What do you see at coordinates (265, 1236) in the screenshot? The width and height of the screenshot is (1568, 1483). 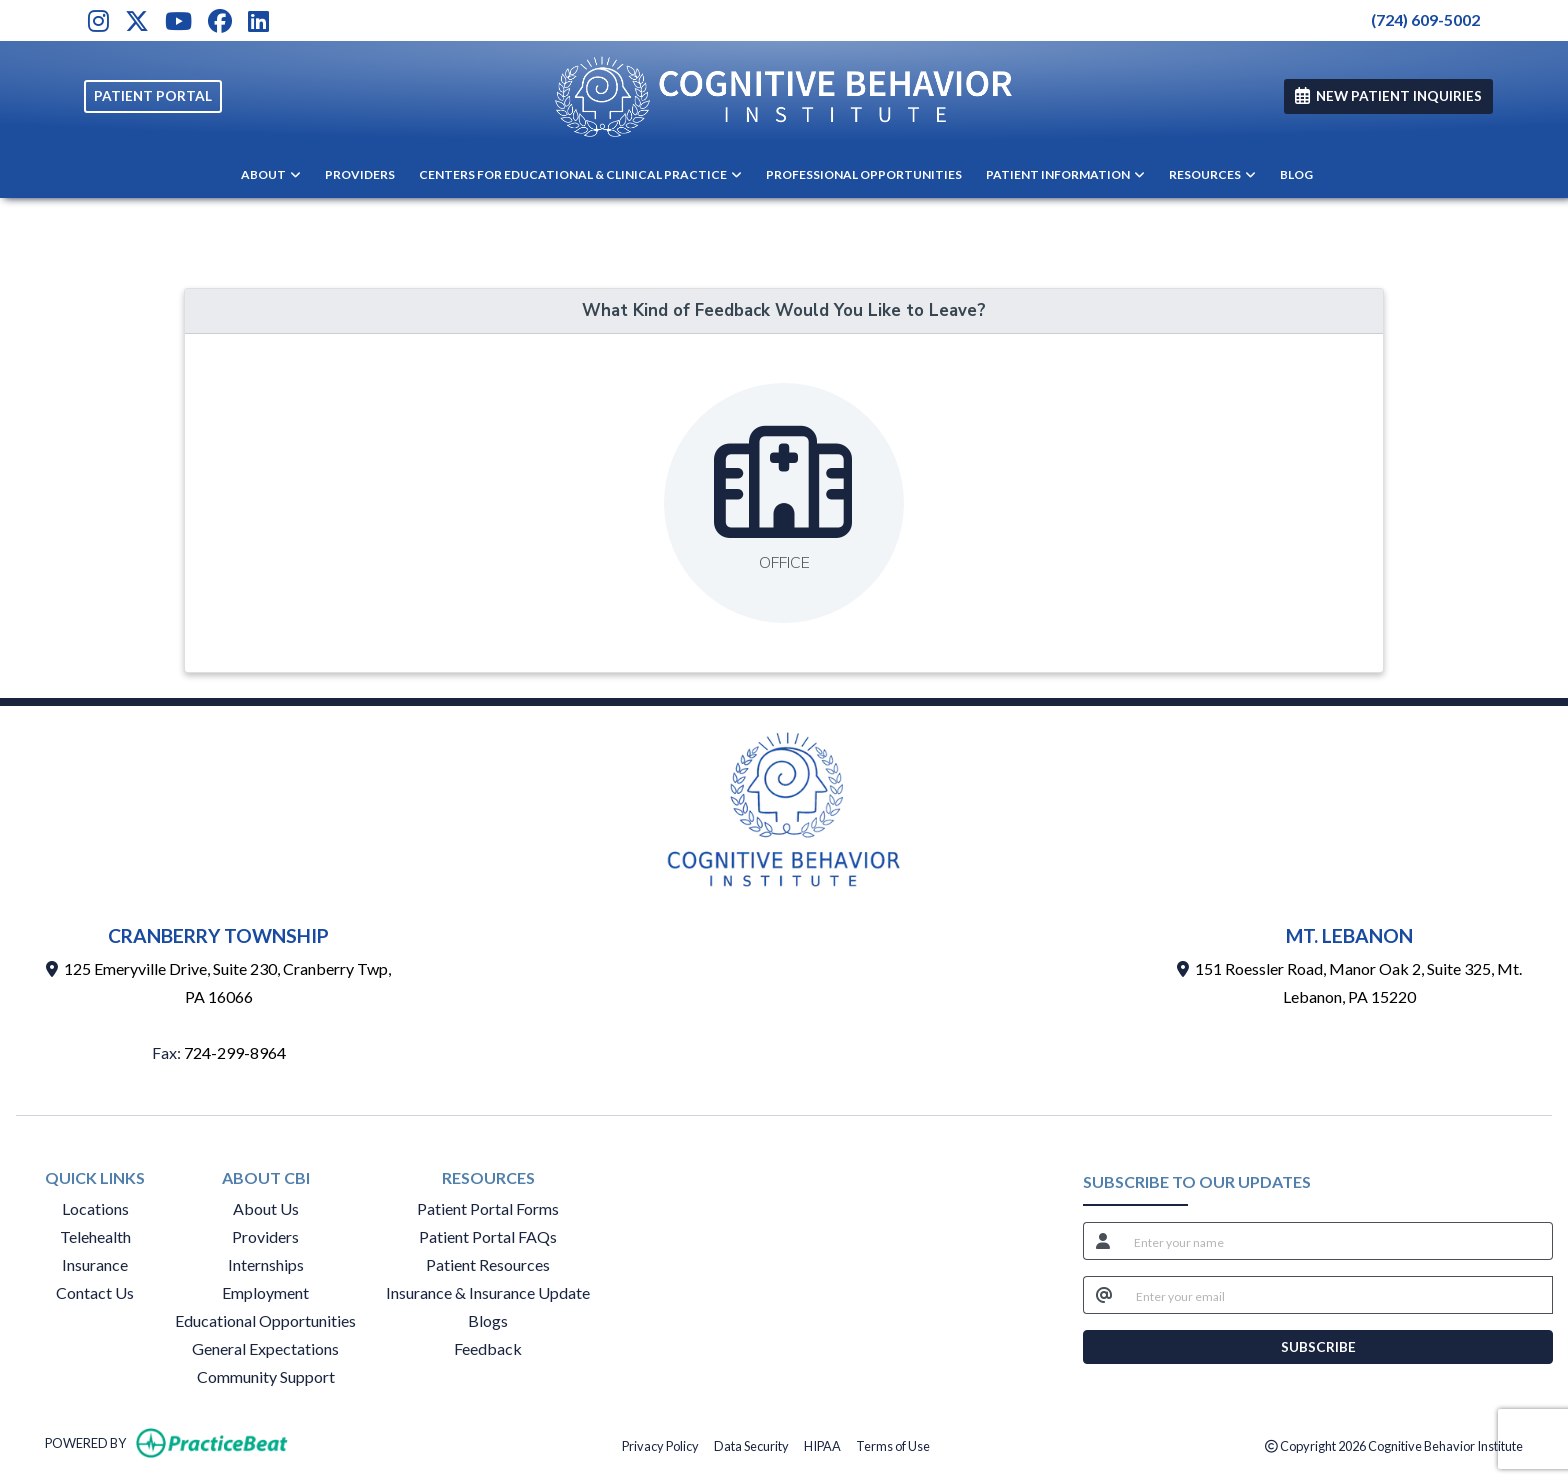 I see `Providers` at bounding box center [265, 1236].